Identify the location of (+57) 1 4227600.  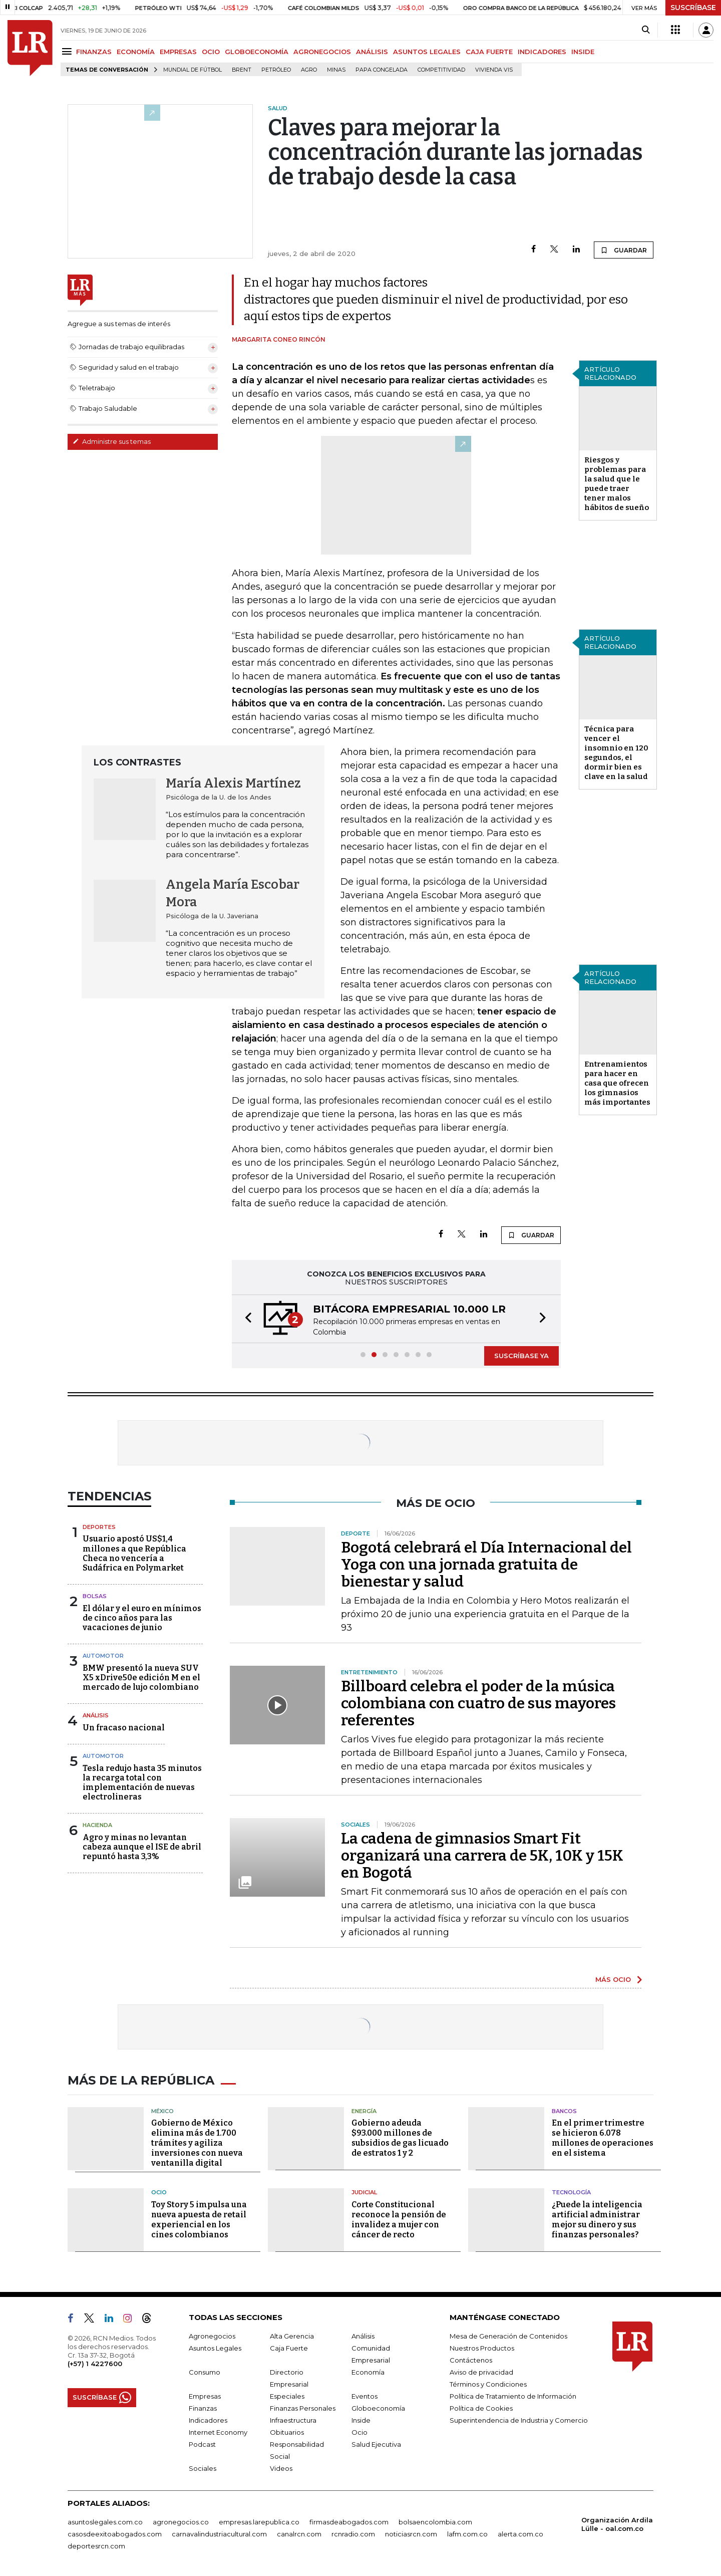
(95, 2364).